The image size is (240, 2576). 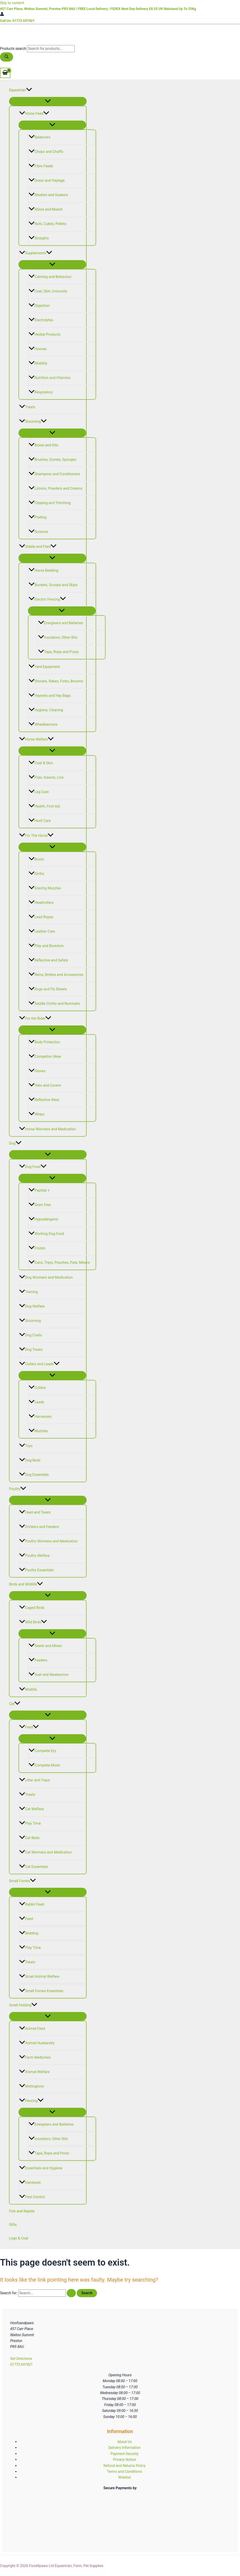 What do you see at coordinates (32, 1167) in the screenshot?
I see `Dog Food` at bounding box center [32, 1167].